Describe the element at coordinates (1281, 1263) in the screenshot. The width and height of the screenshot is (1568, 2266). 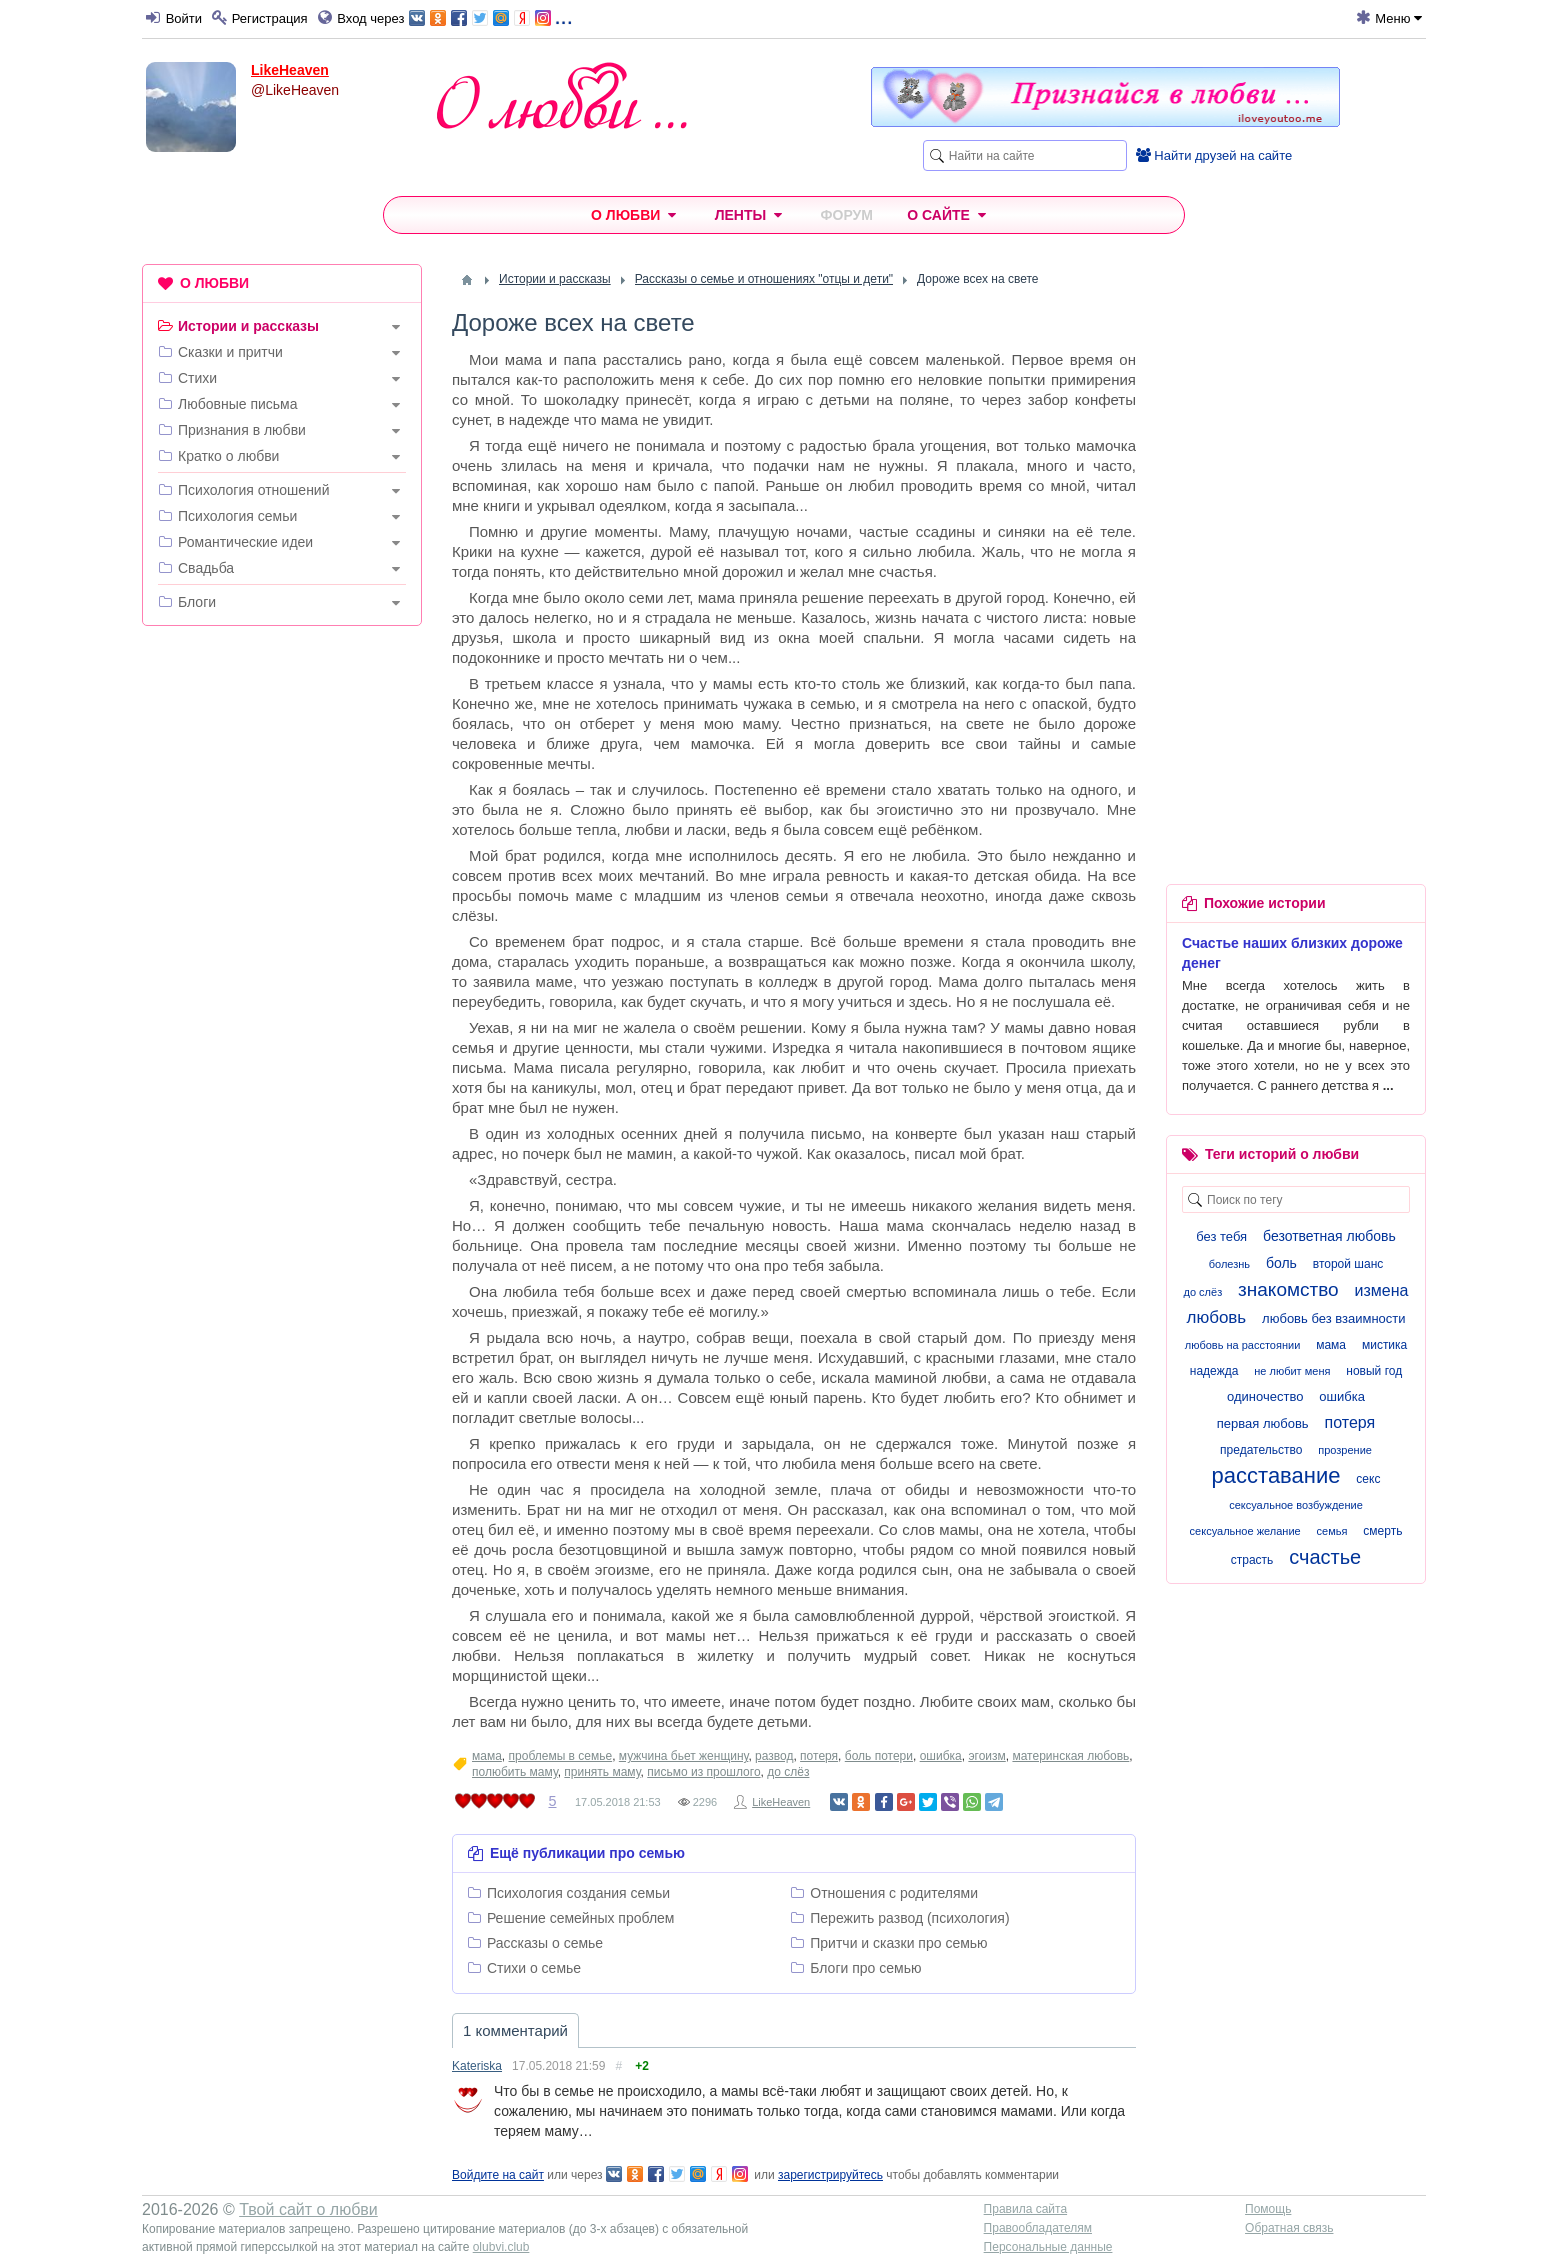
I see `боль` at that location.